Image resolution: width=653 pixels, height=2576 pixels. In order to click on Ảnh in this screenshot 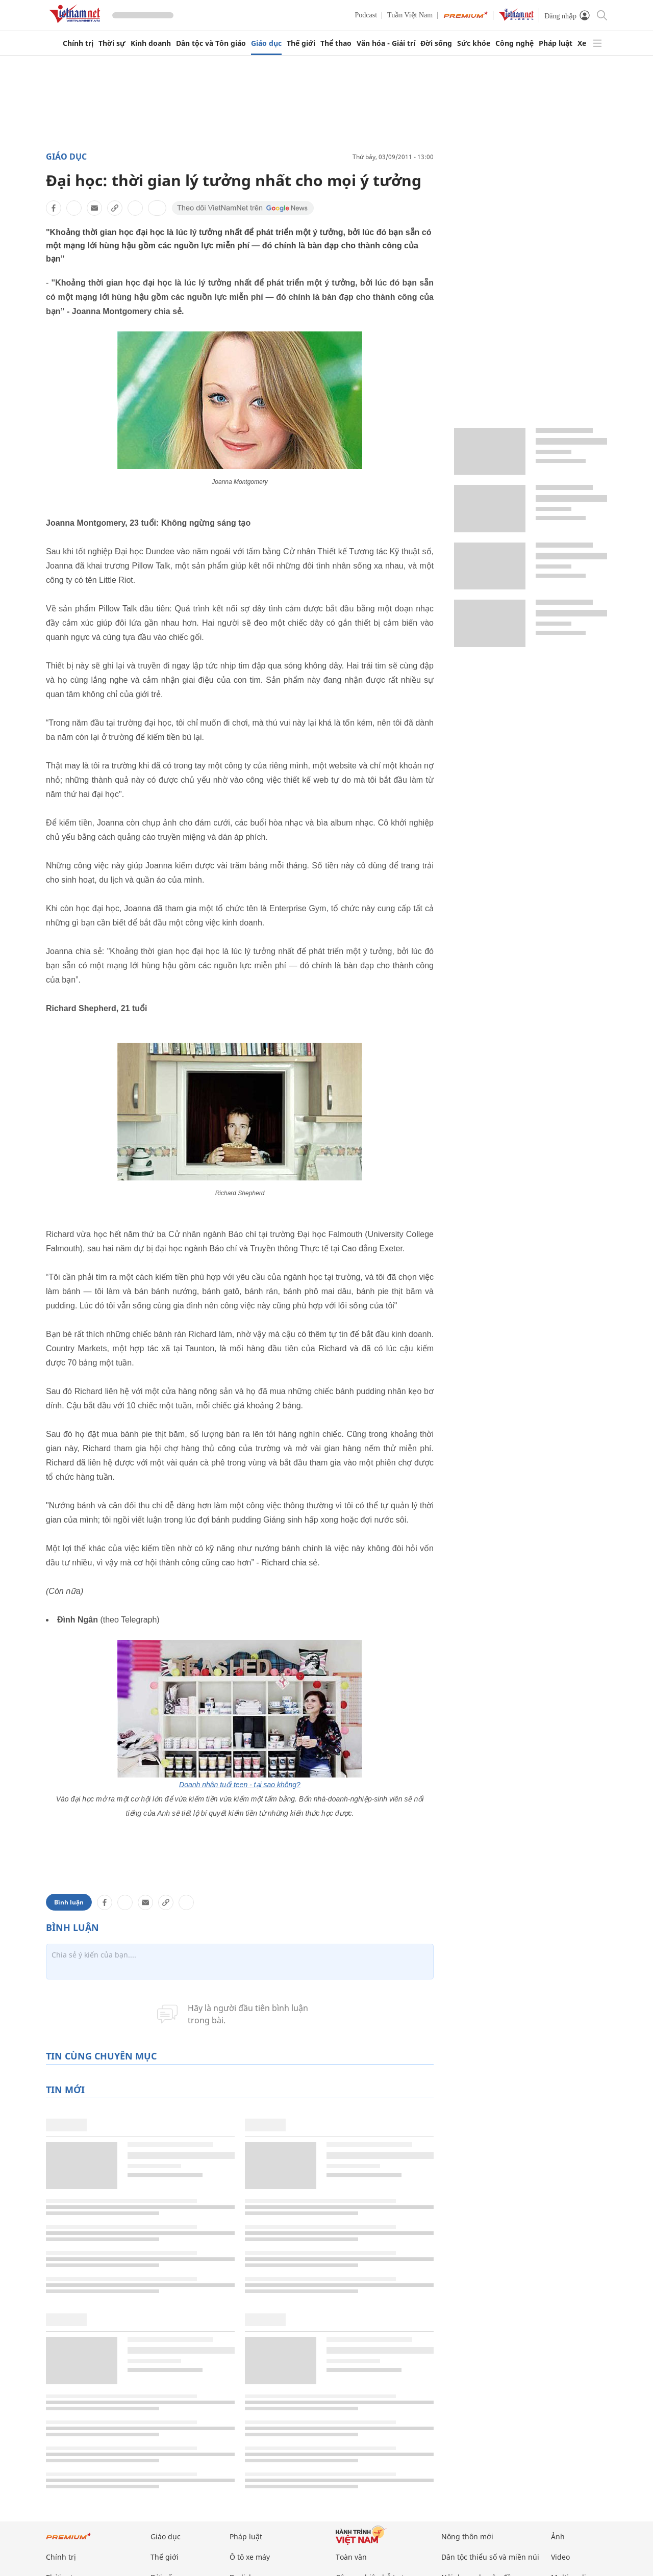, I will do `click(558, 2536)`.